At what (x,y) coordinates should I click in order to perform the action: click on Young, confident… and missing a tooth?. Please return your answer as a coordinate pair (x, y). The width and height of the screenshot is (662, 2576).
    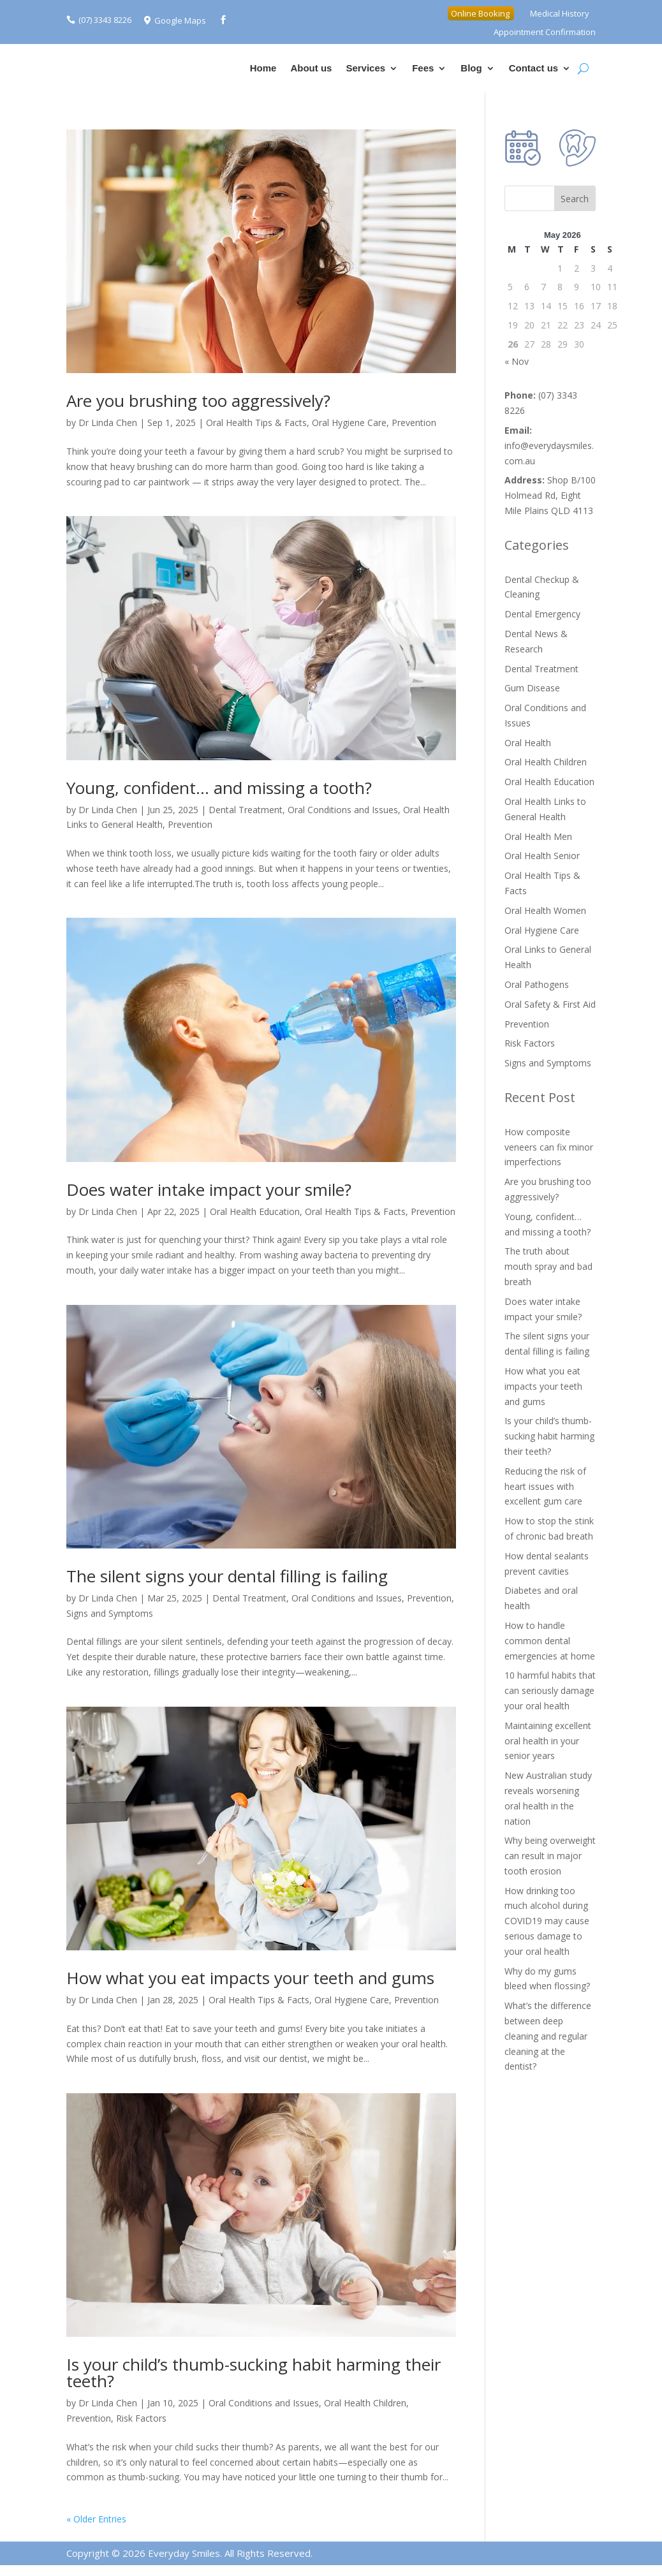
    Looking at the image, I should click on (219, 787).